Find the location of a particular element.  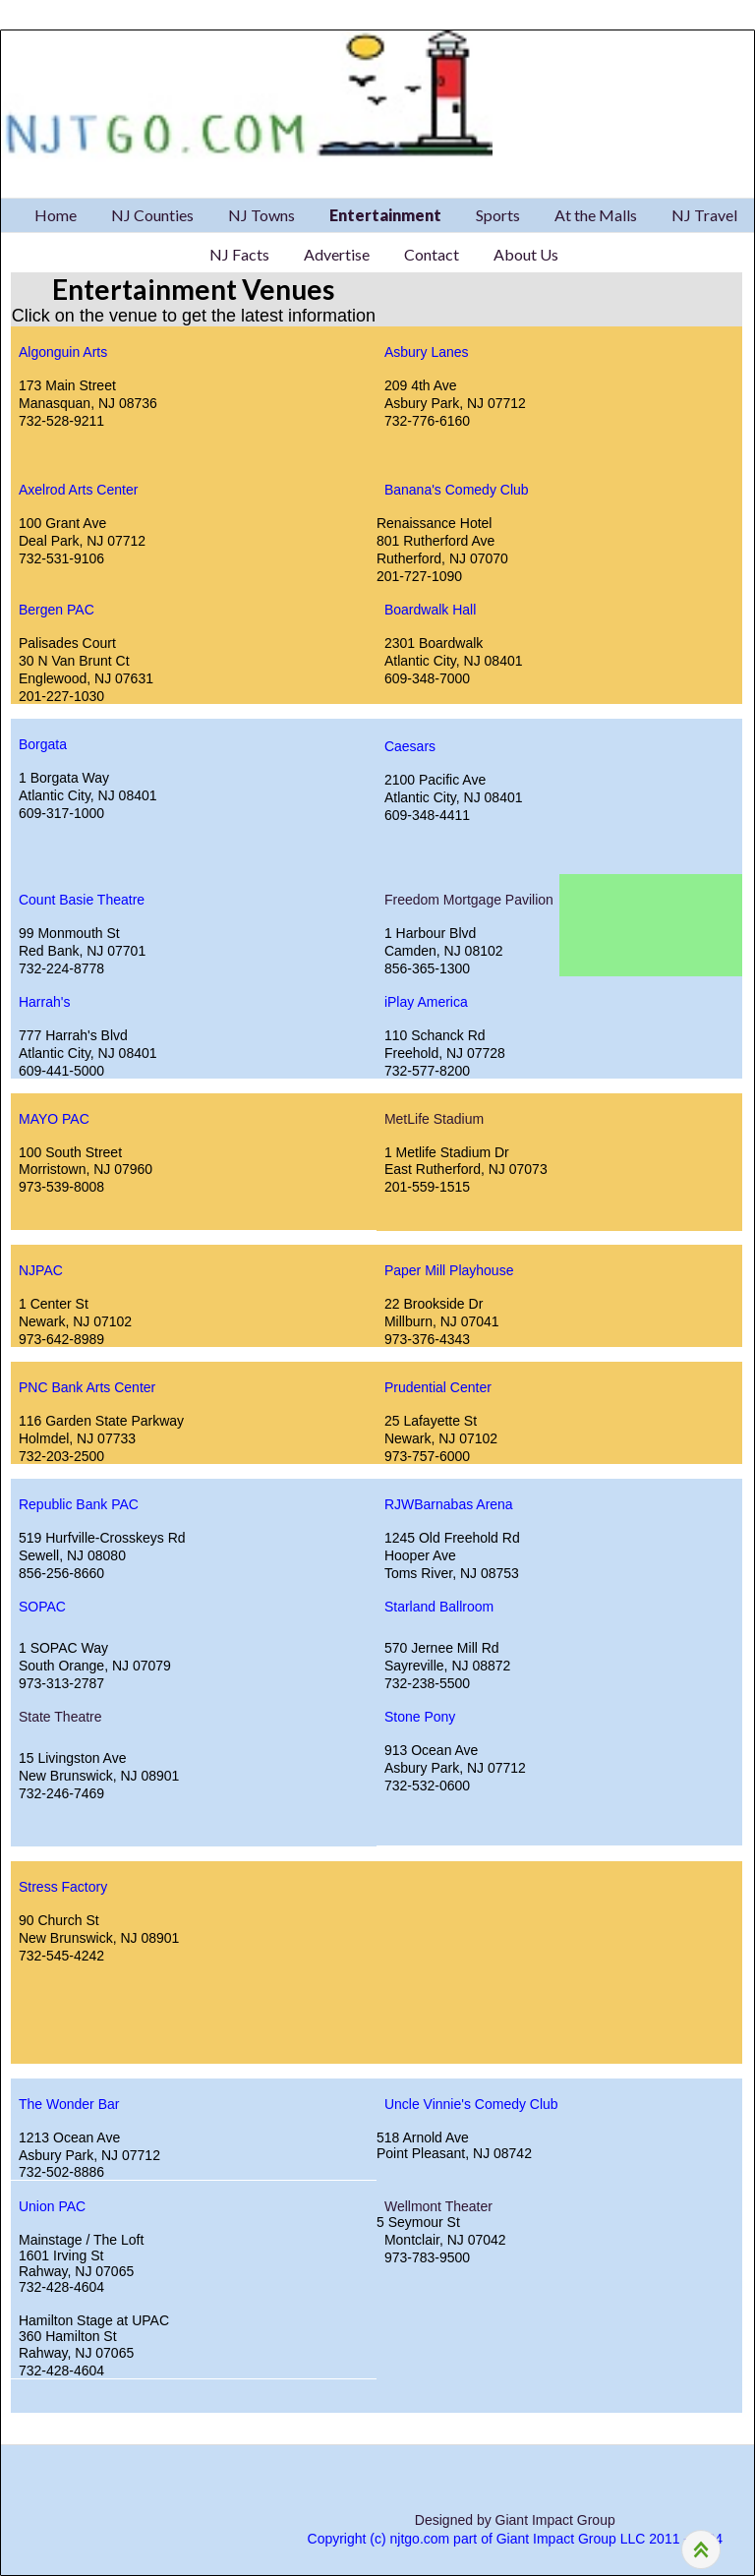

Home is located at coordinates (55, 214).